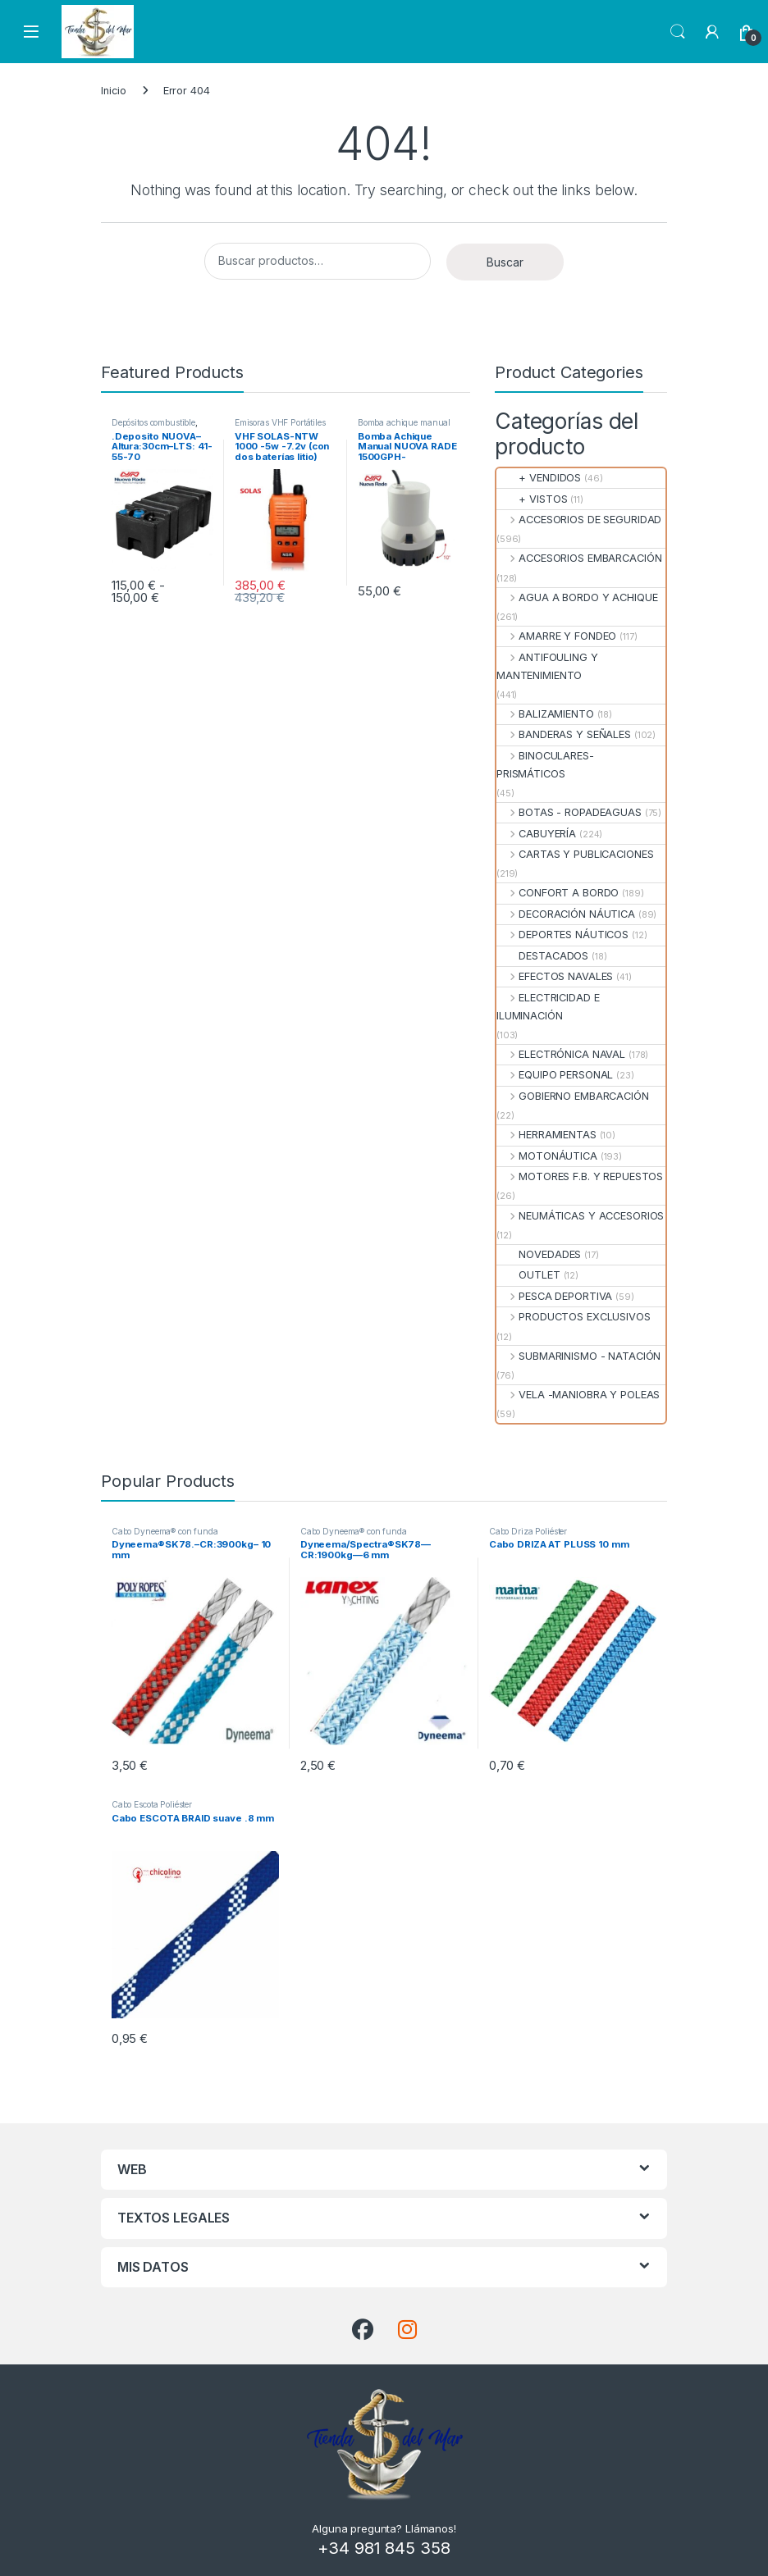 The height and width of the screenshot is (2576, 768). I want to click on Depósitos combustible, so click(153, 422).